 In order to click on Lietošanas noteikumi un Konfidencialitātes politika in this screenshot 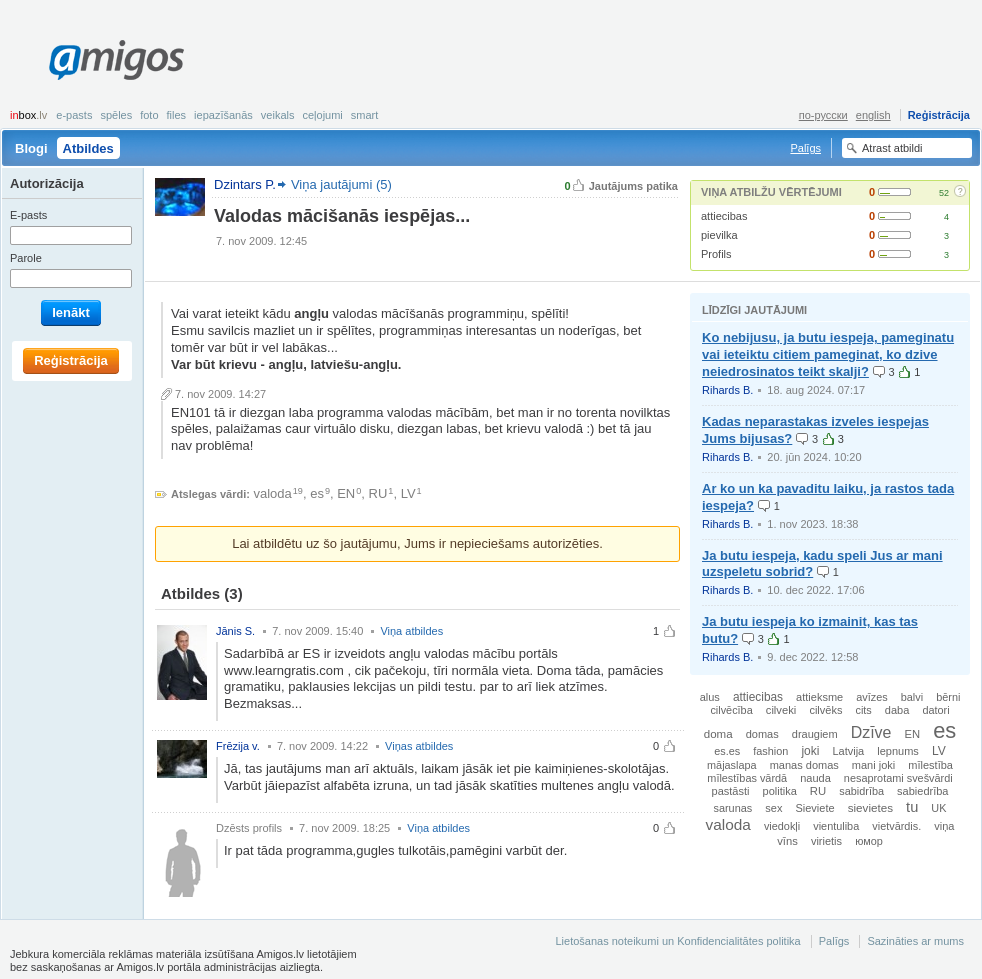, I will do `click(677, 941)`.